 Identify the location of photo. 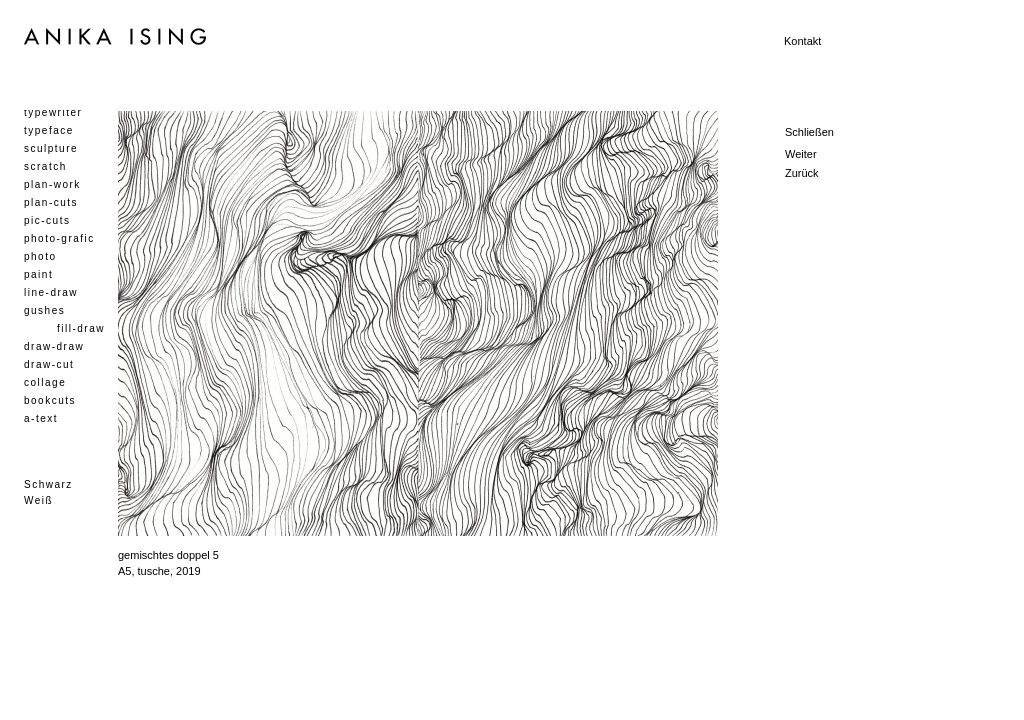
(40, 256).